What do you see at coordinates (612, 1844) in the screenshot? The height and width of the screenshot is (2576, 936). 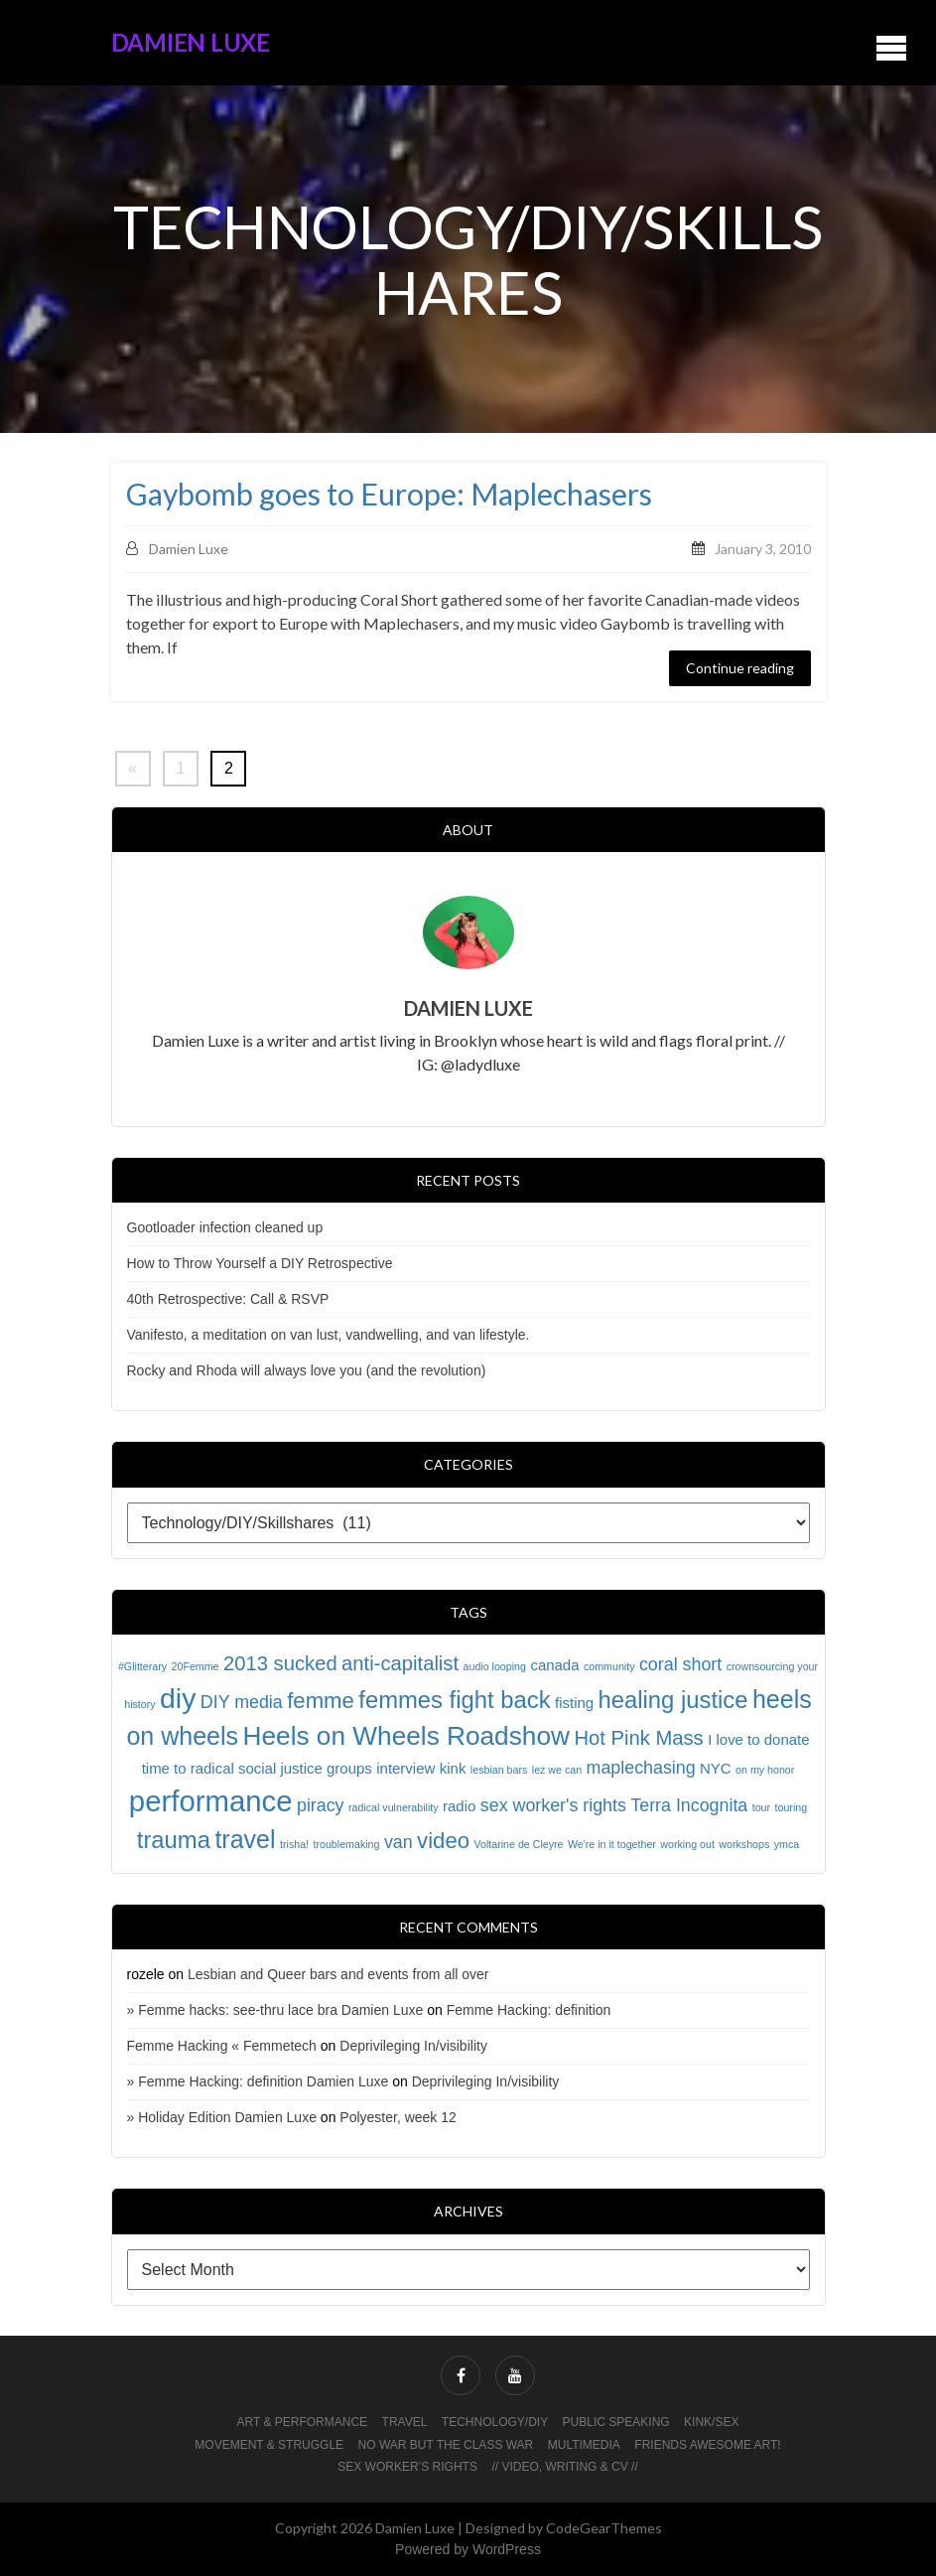 I see `We're in it together [We're in it together (1 item)]` at bounding box center [612, 1844].